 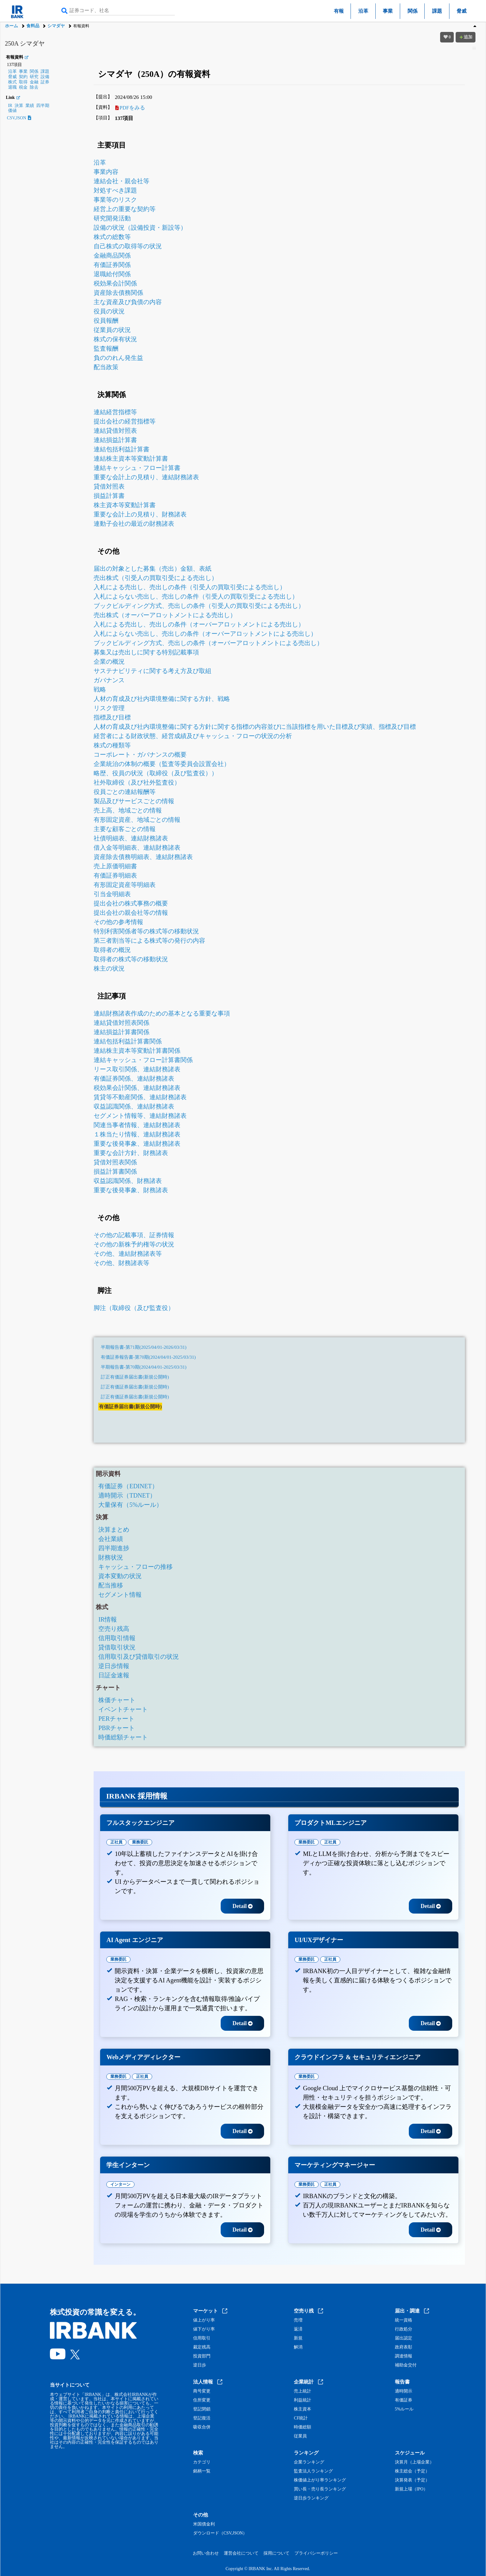 What do you see at coordinates (106, 171) in the screenshot?
I see `事業内容` at bounding box center [106, 171].